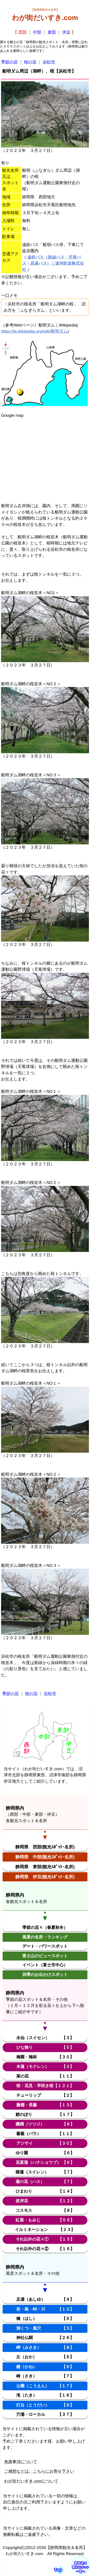  Describe the element at coordinates (45, 2057) in the screenshot. I see `梅園・梅林 【３０】` at that location.